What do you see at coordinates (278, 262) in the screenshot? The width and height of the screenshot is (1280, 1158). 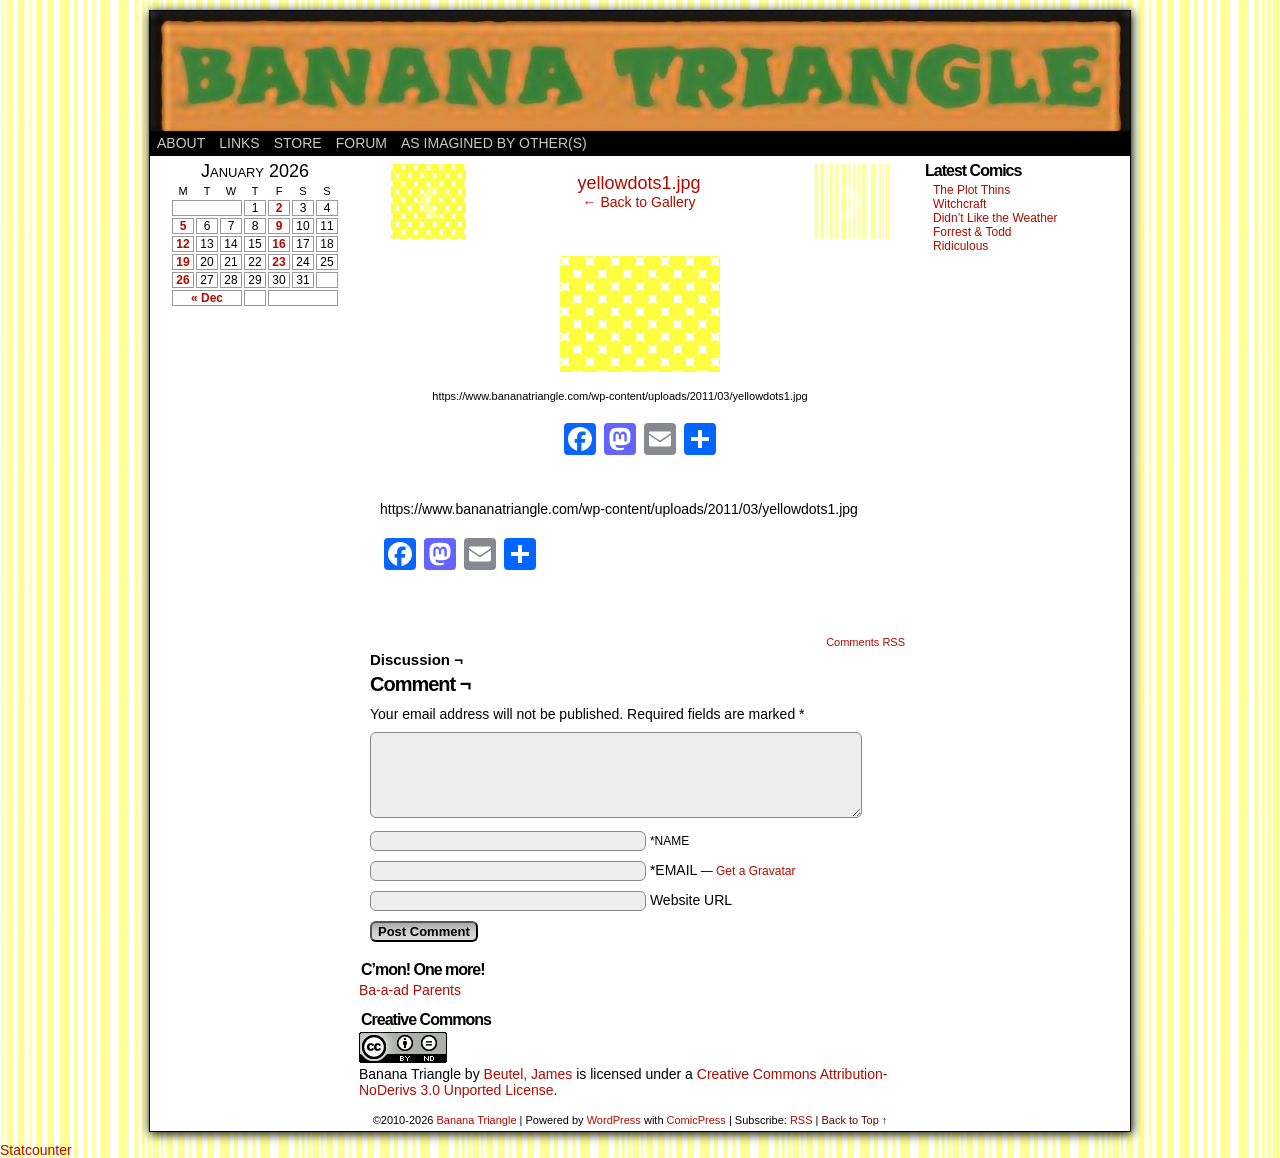 I see `23` at bounding box center [278, 262].